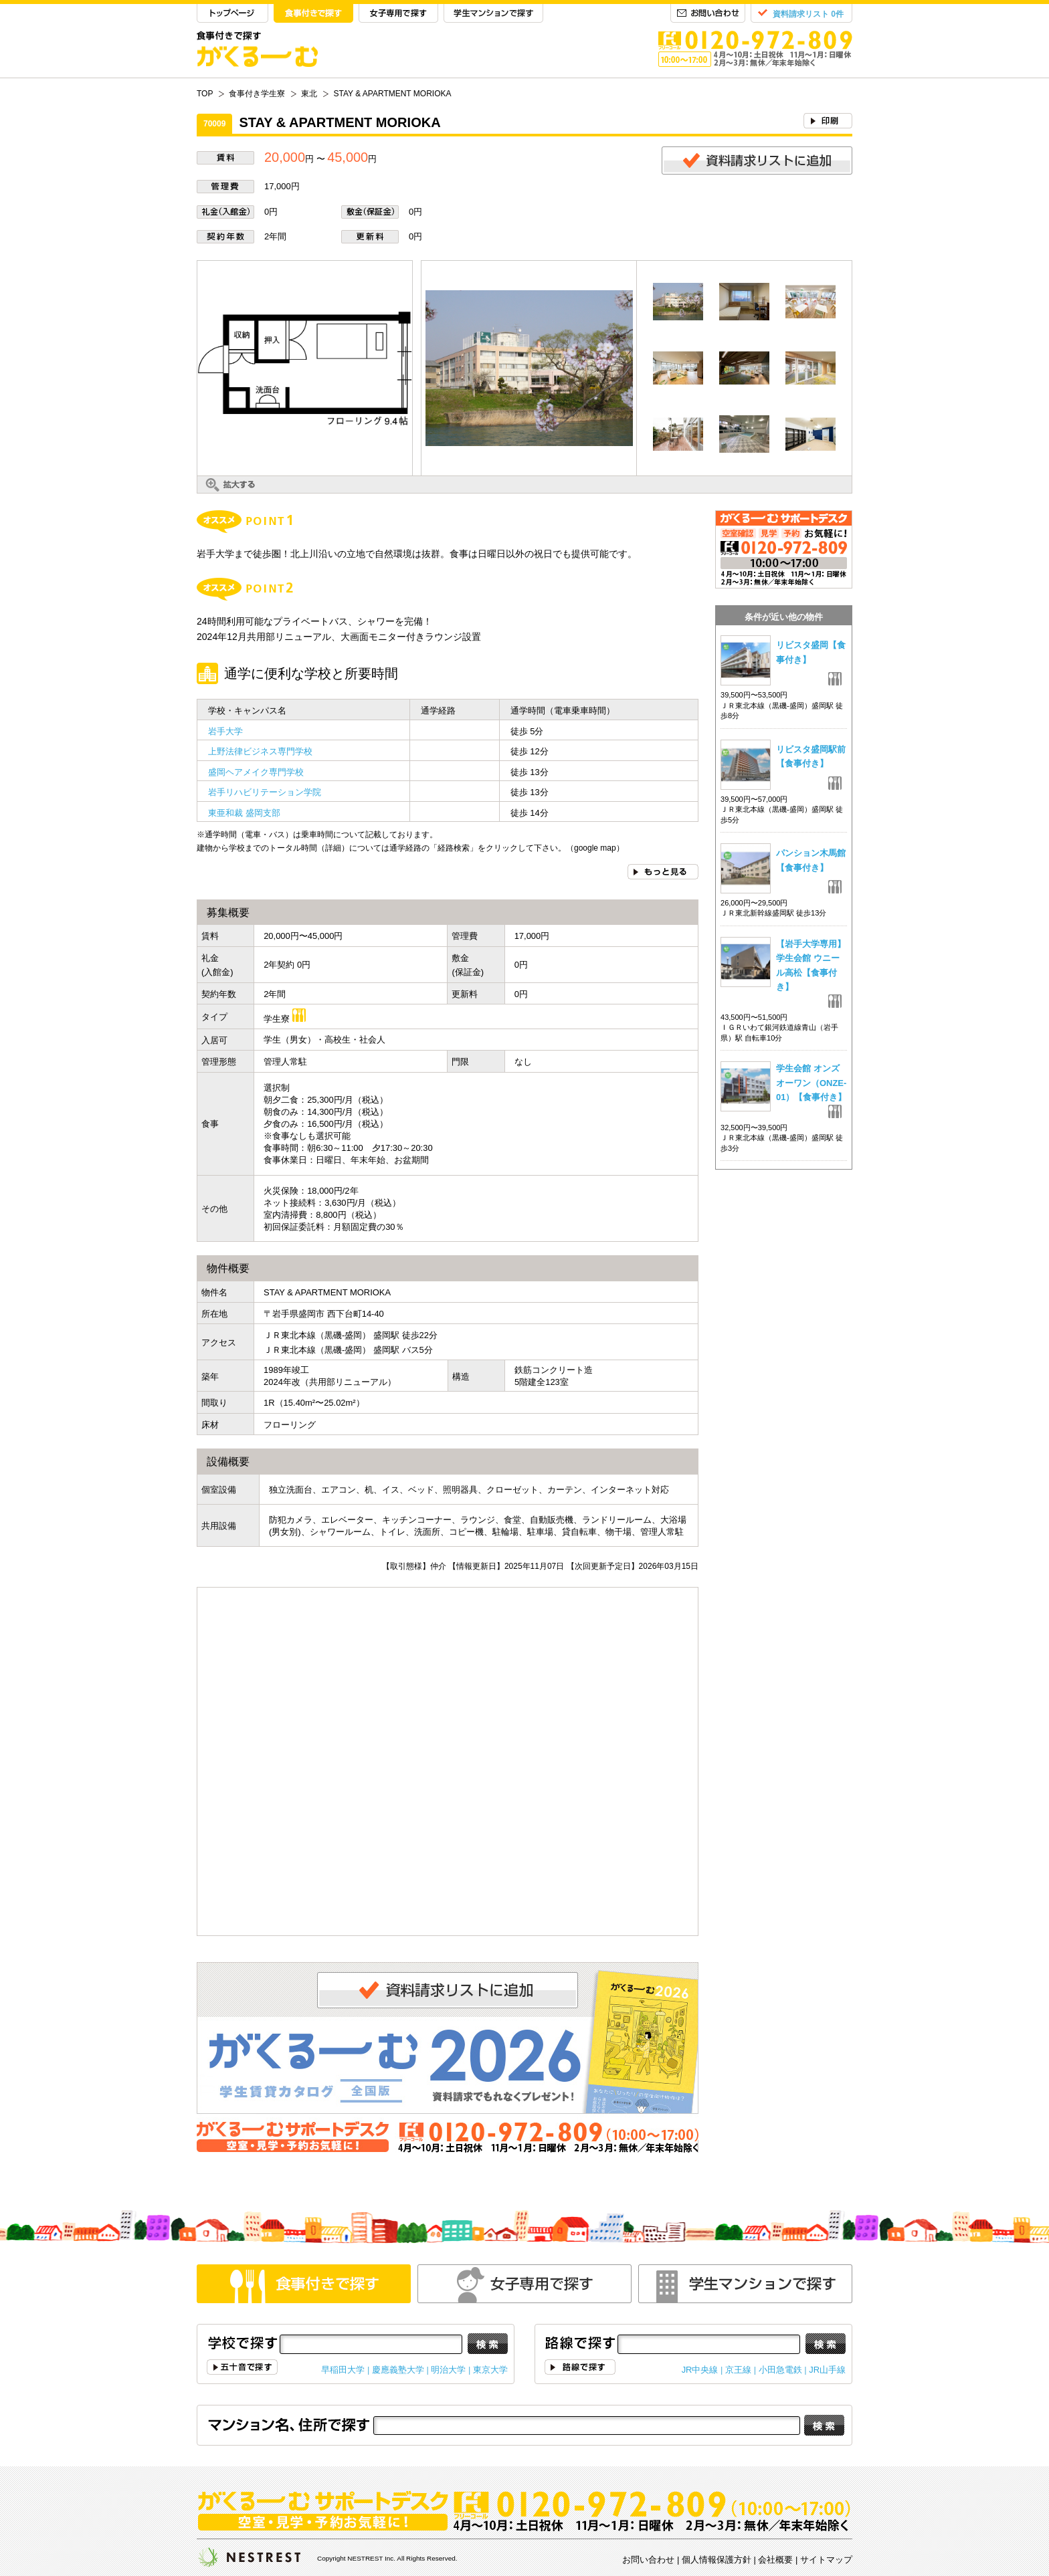 Image resolution: width=1049 pixels, height=2576 pixels. I want to click on 資料請求リスト 0件, so click(808, 14).